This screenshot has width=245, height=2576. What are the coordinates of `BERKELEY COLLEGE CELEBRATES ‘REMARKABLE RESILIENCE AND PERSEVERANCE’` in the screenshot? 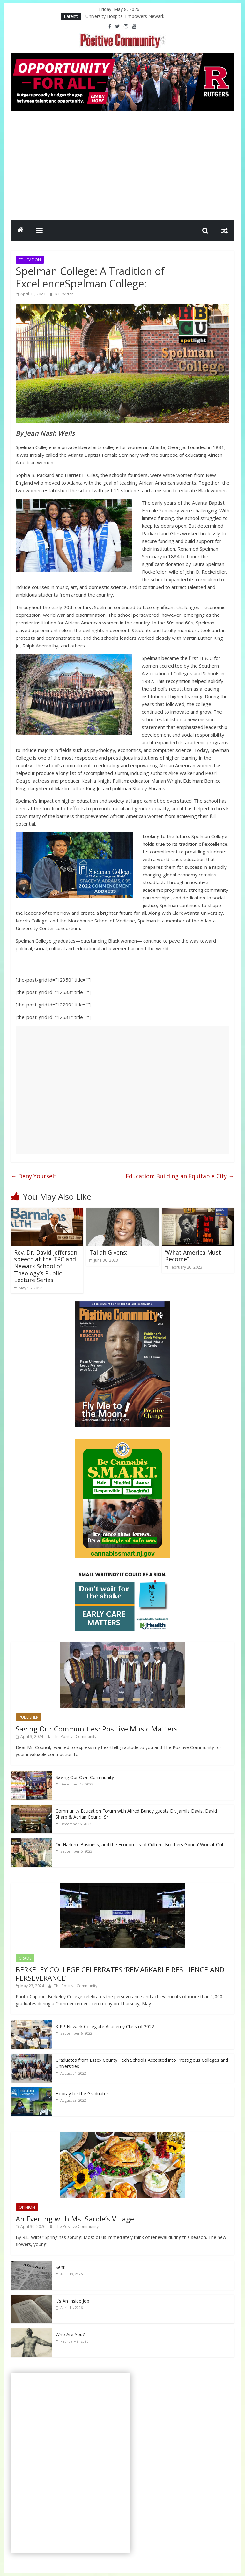 It's located at (120, 1974).